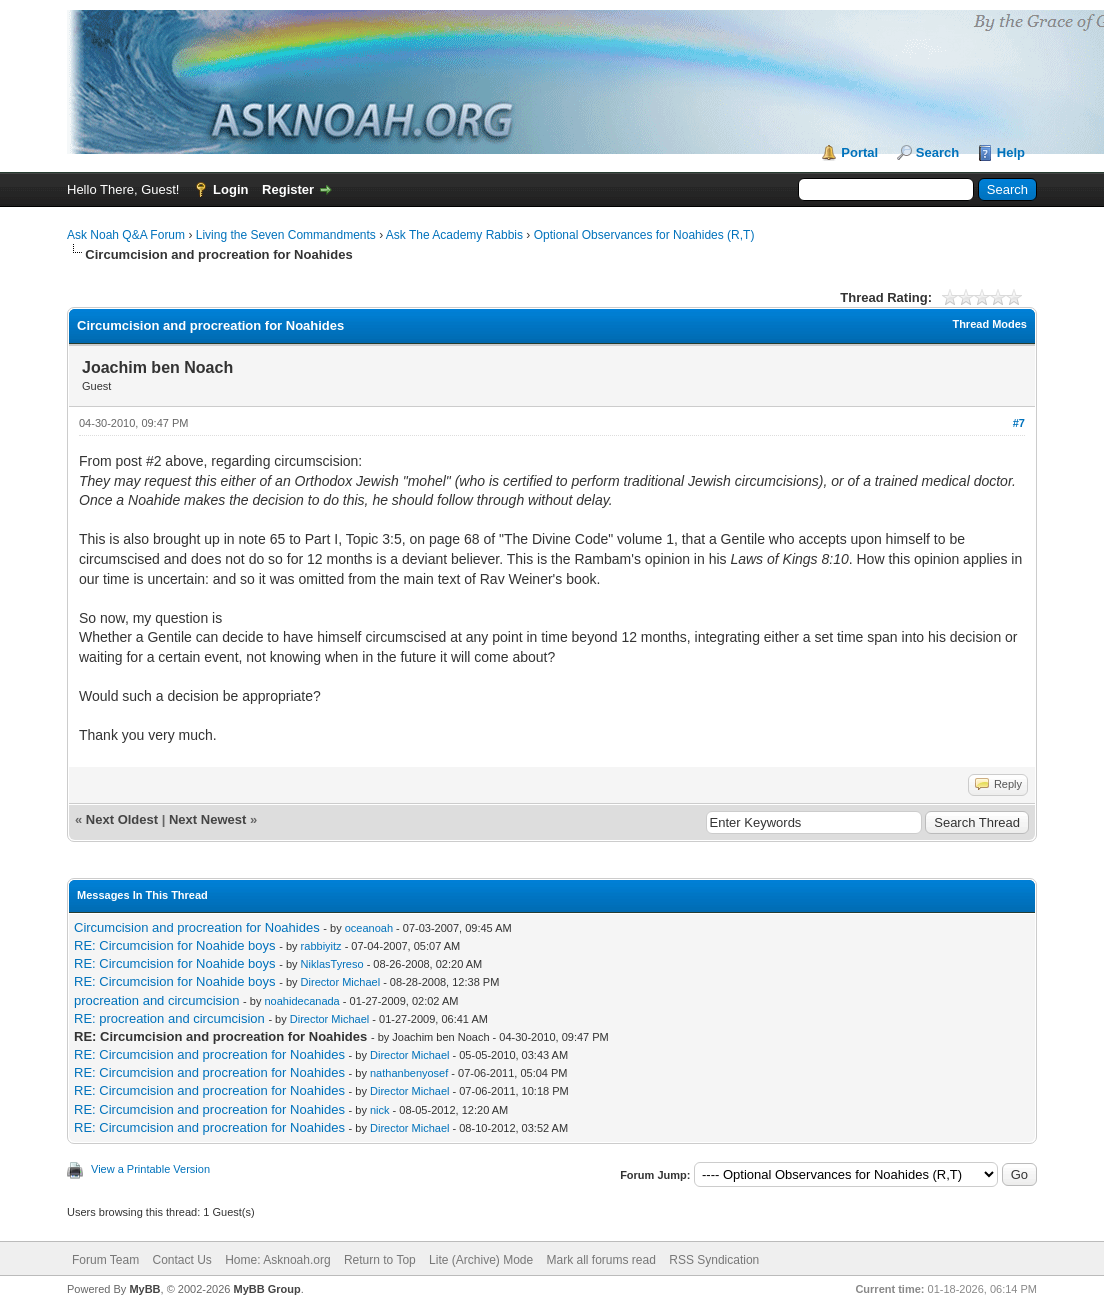  I want to click on #7, so click(1019, 423).